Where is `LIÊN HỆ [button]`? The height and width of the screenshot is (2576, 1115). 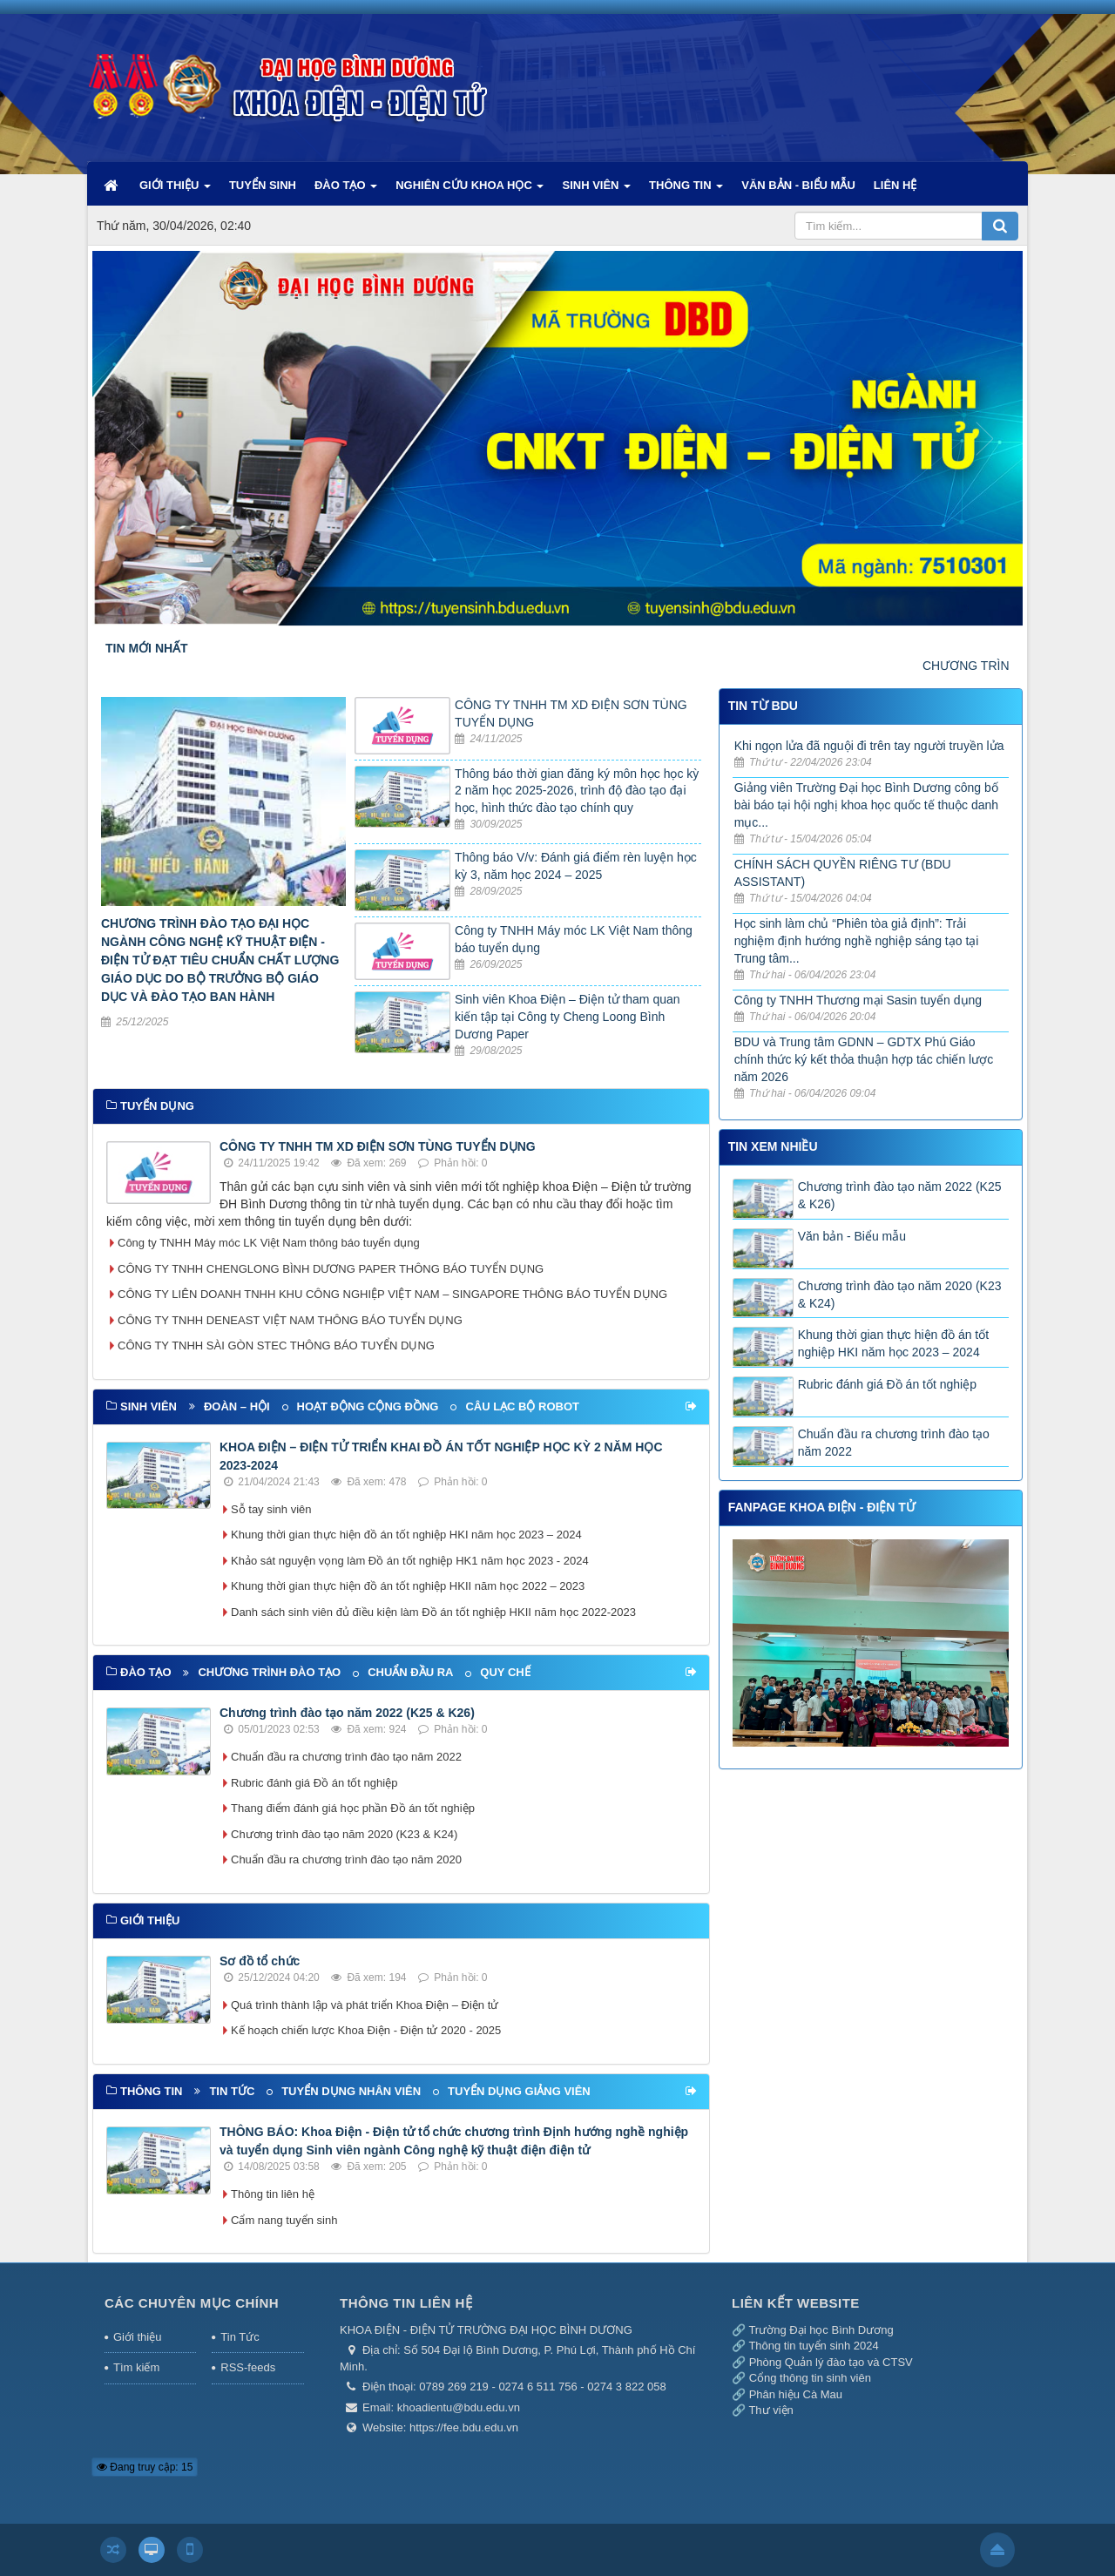 LIÊN HỆ [button] is located at coordinates (895, 185).